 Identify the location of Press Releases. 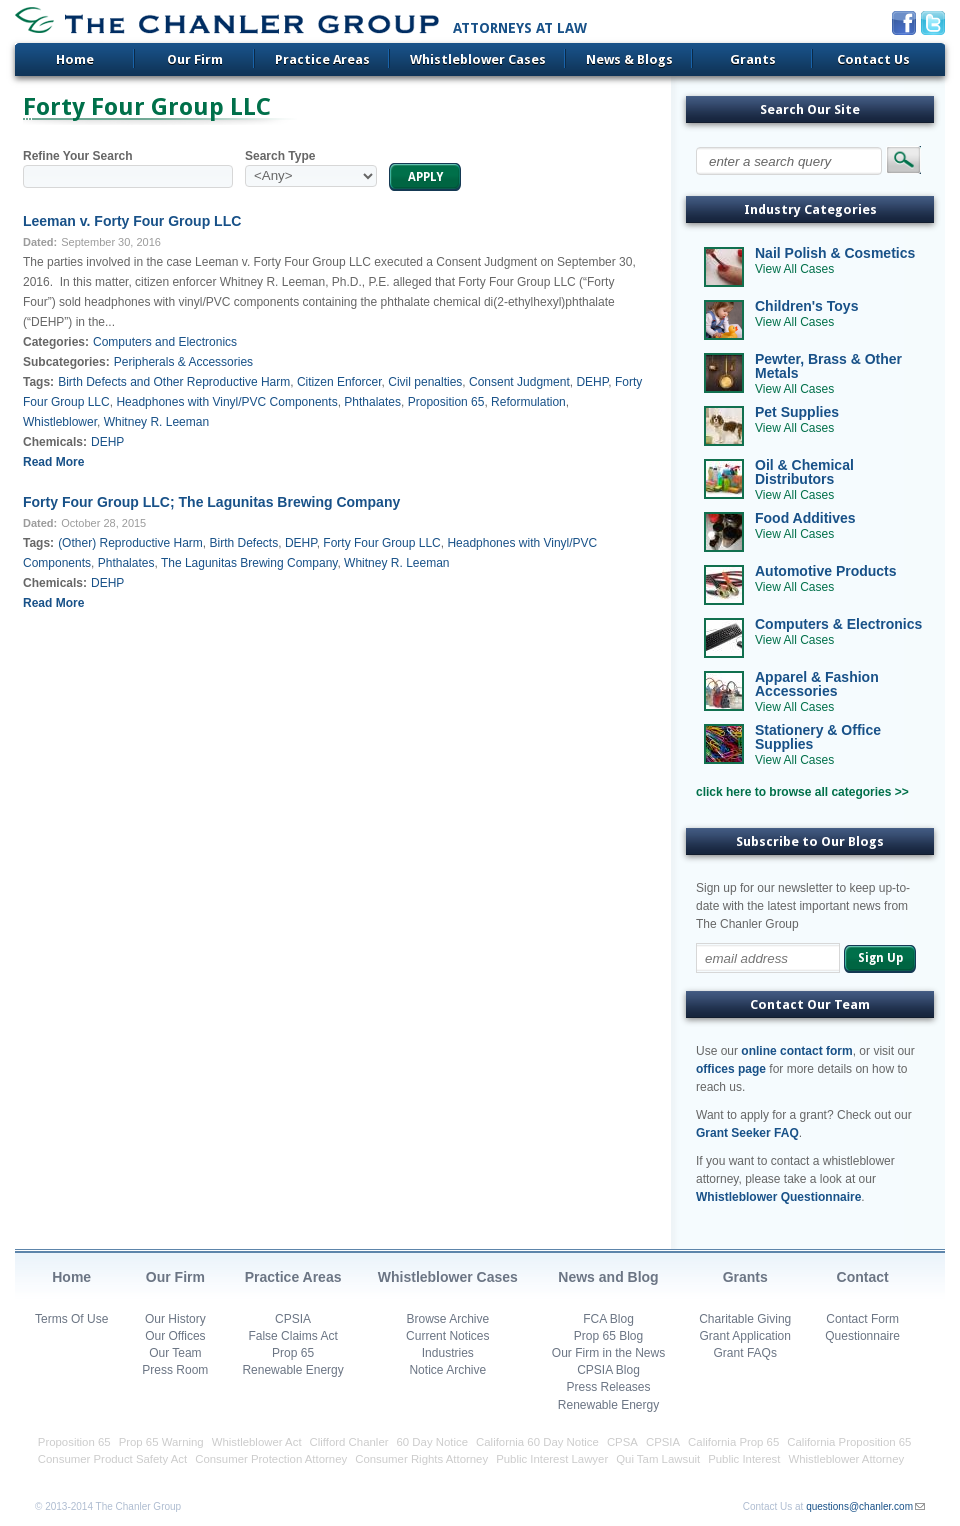
(608, 1387).